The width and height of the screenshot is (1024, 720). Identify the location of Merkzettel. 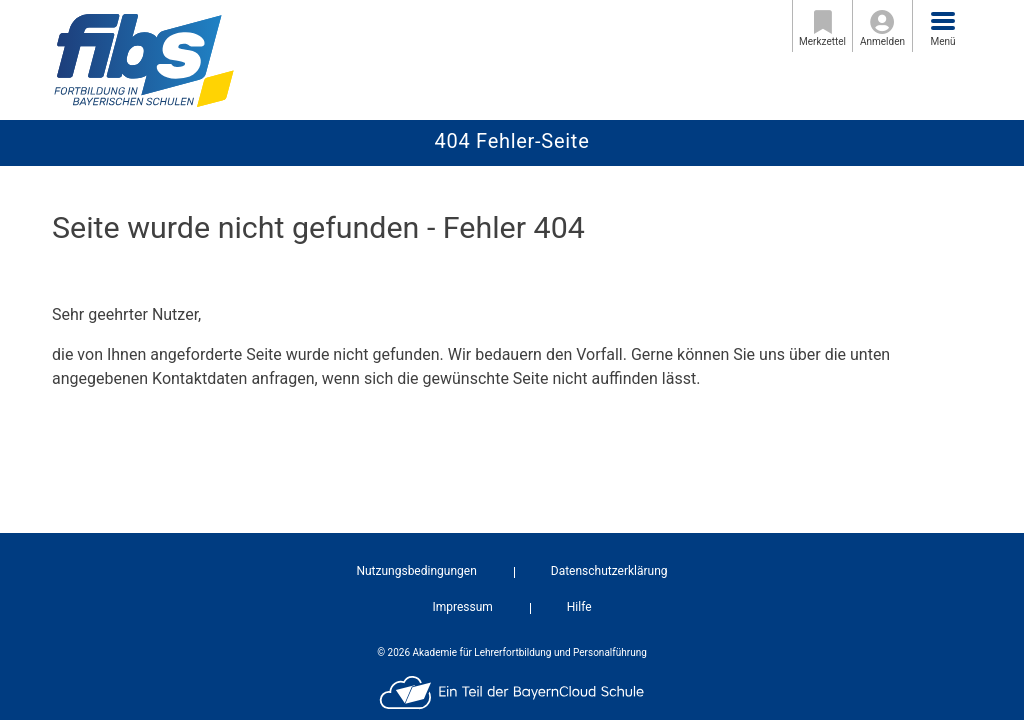
(822, 28).